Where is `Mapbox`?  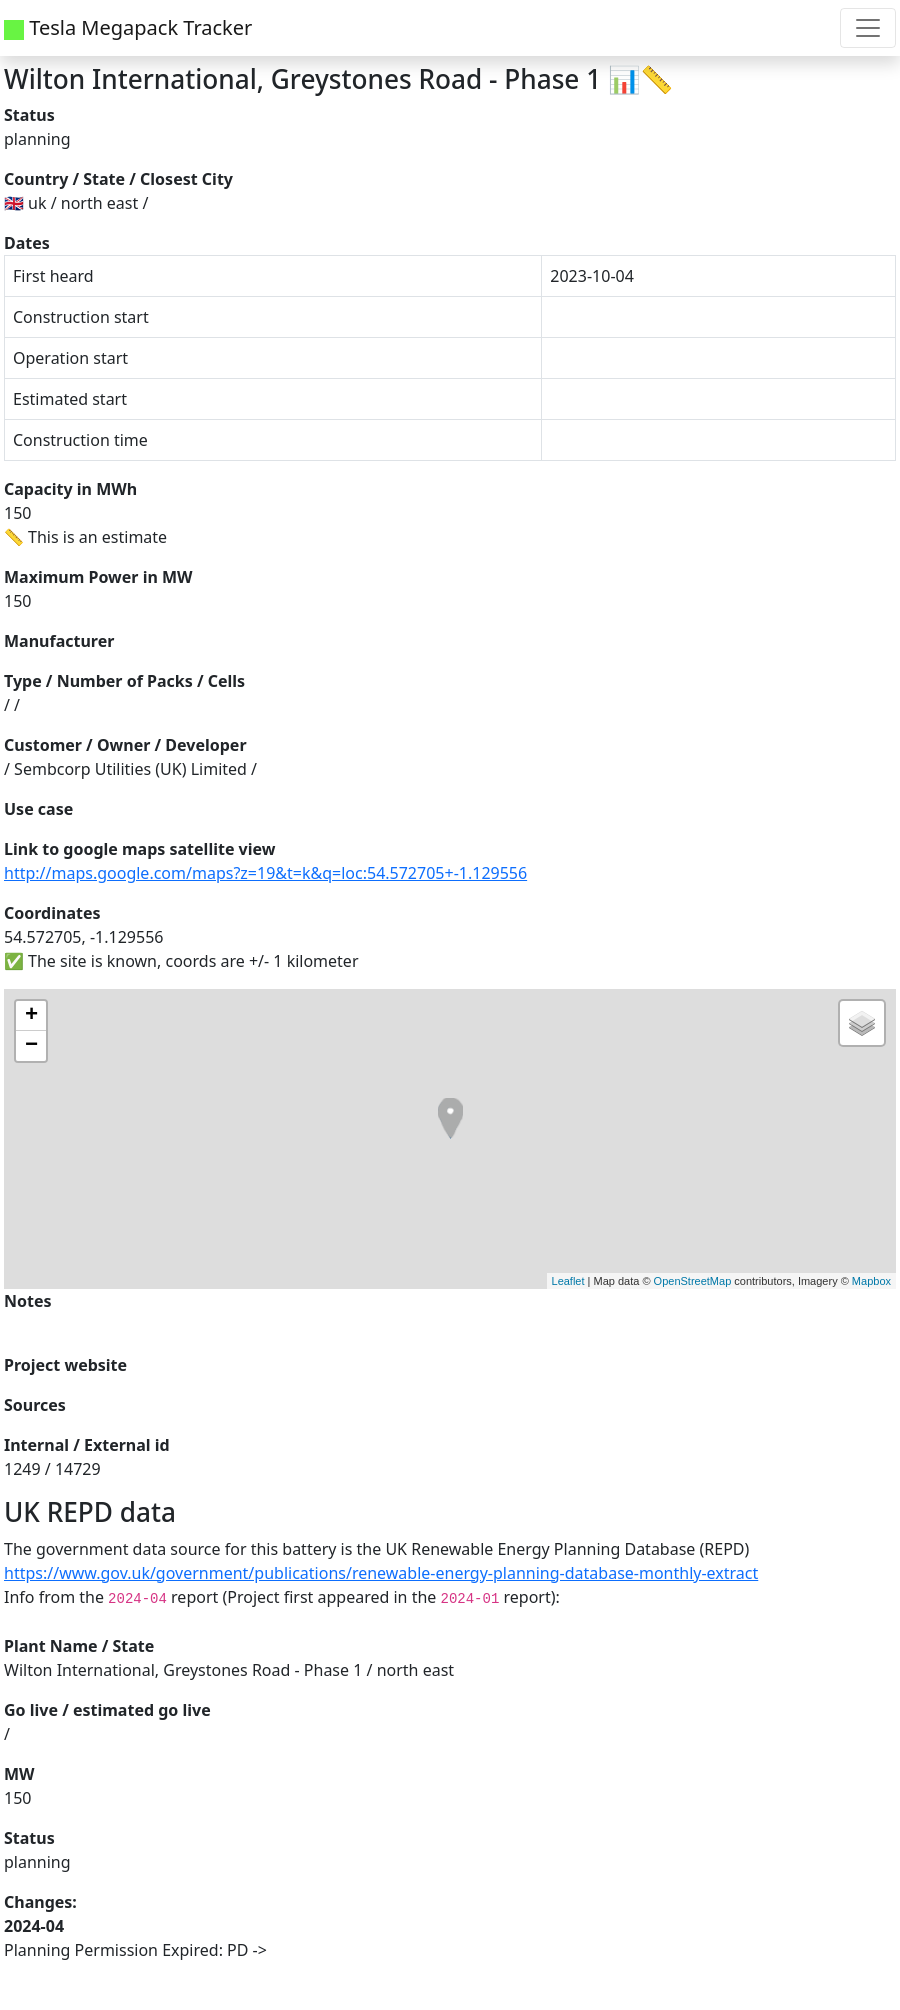 Mapbox is located at coordinates (871, 1281).